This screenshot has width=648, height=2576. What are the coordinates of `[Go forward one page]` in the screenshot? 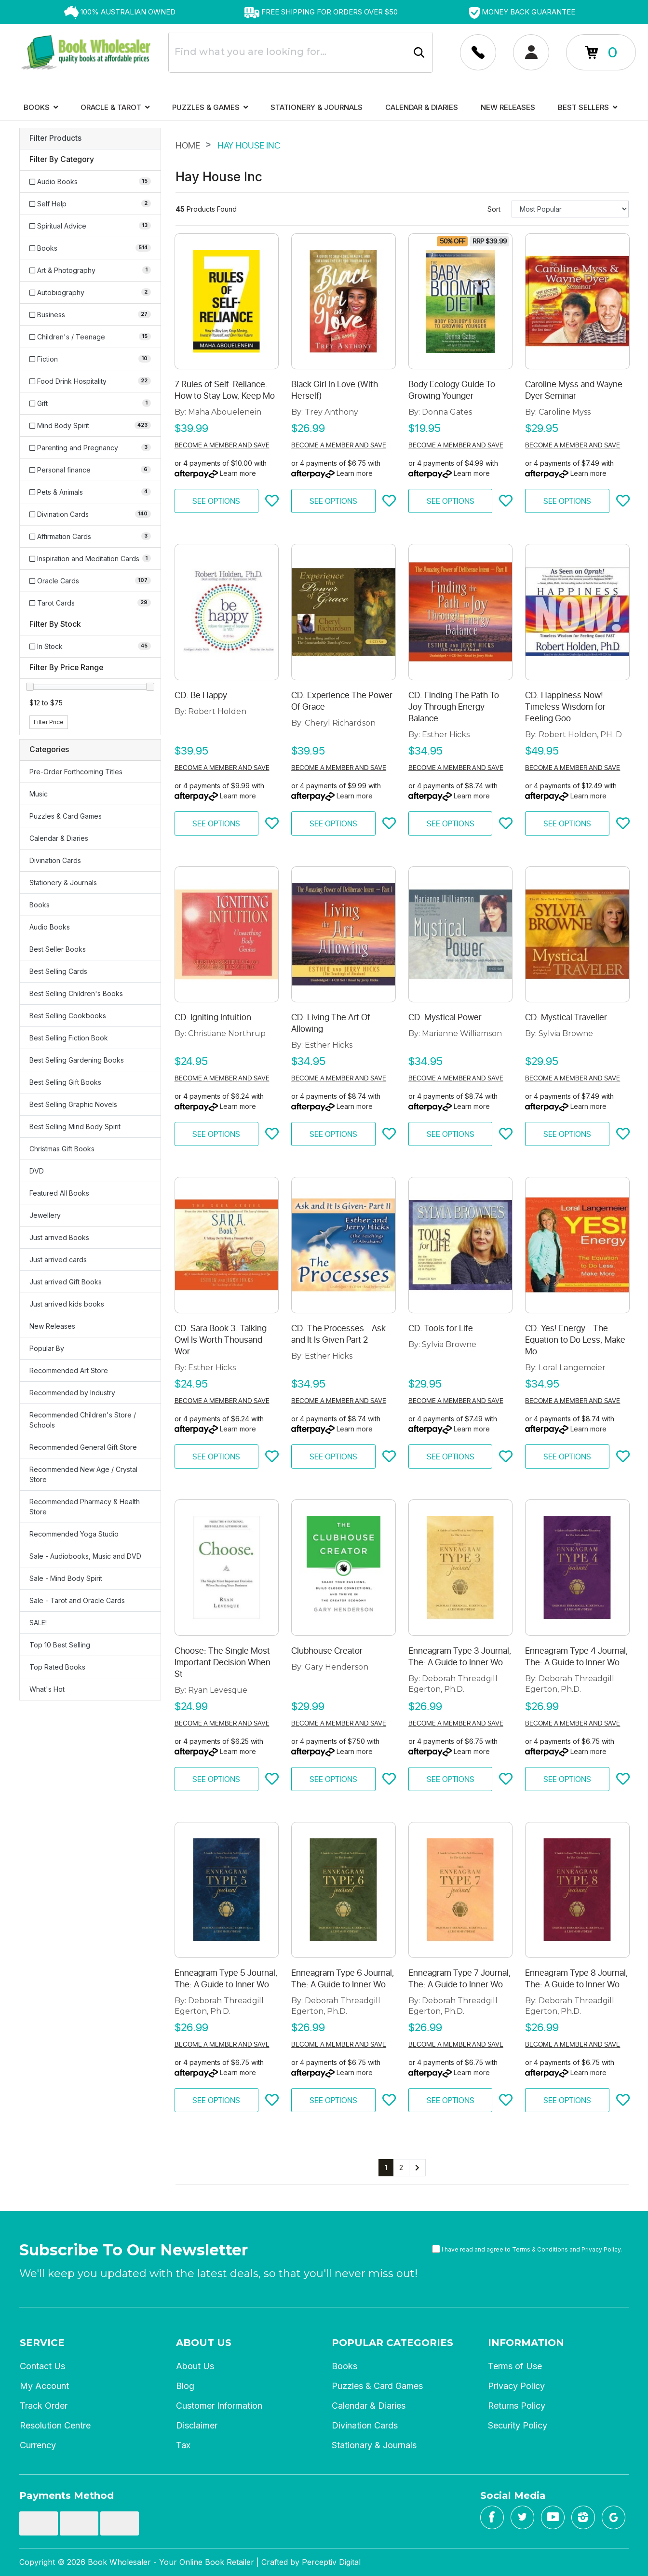 It's located at (417, 2167).